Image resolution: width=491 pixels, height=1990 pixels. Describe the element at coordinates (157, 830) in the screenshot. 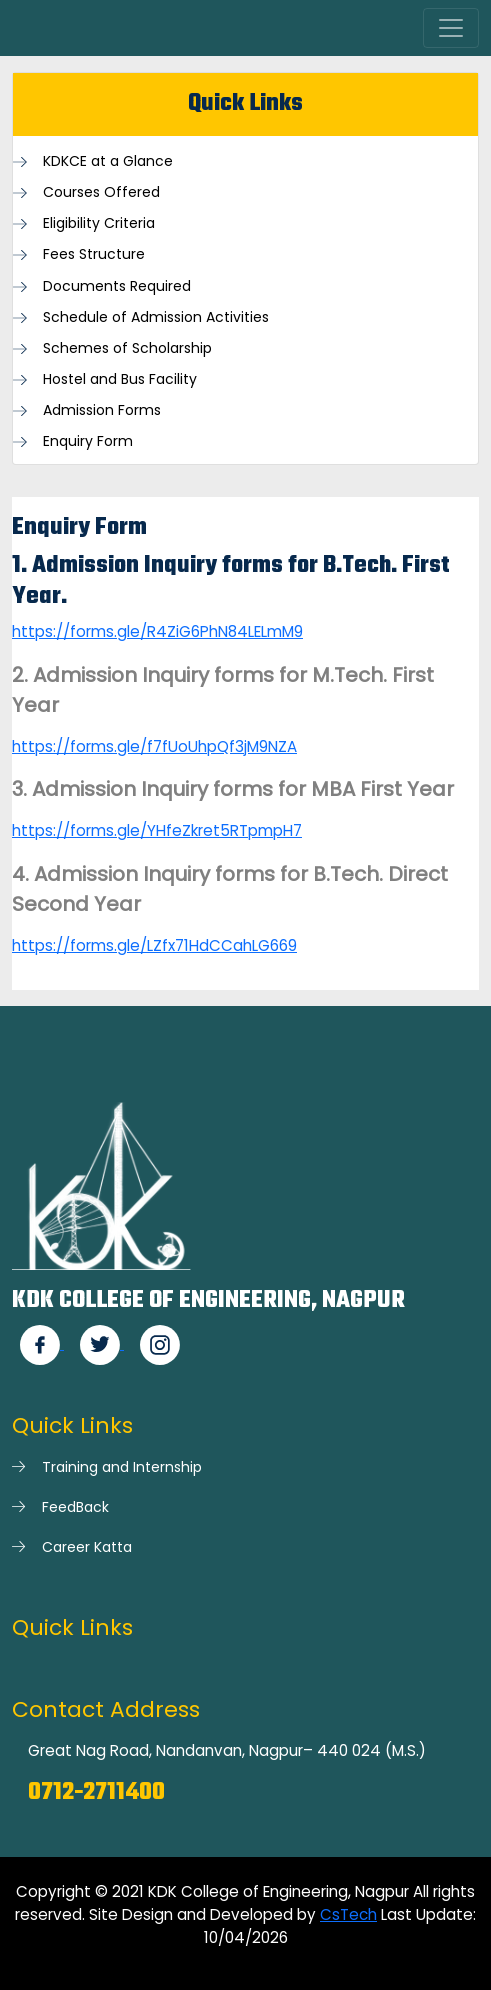

I see `https://forms.gle/YHfeZkret5RTpmpH7` at that location.